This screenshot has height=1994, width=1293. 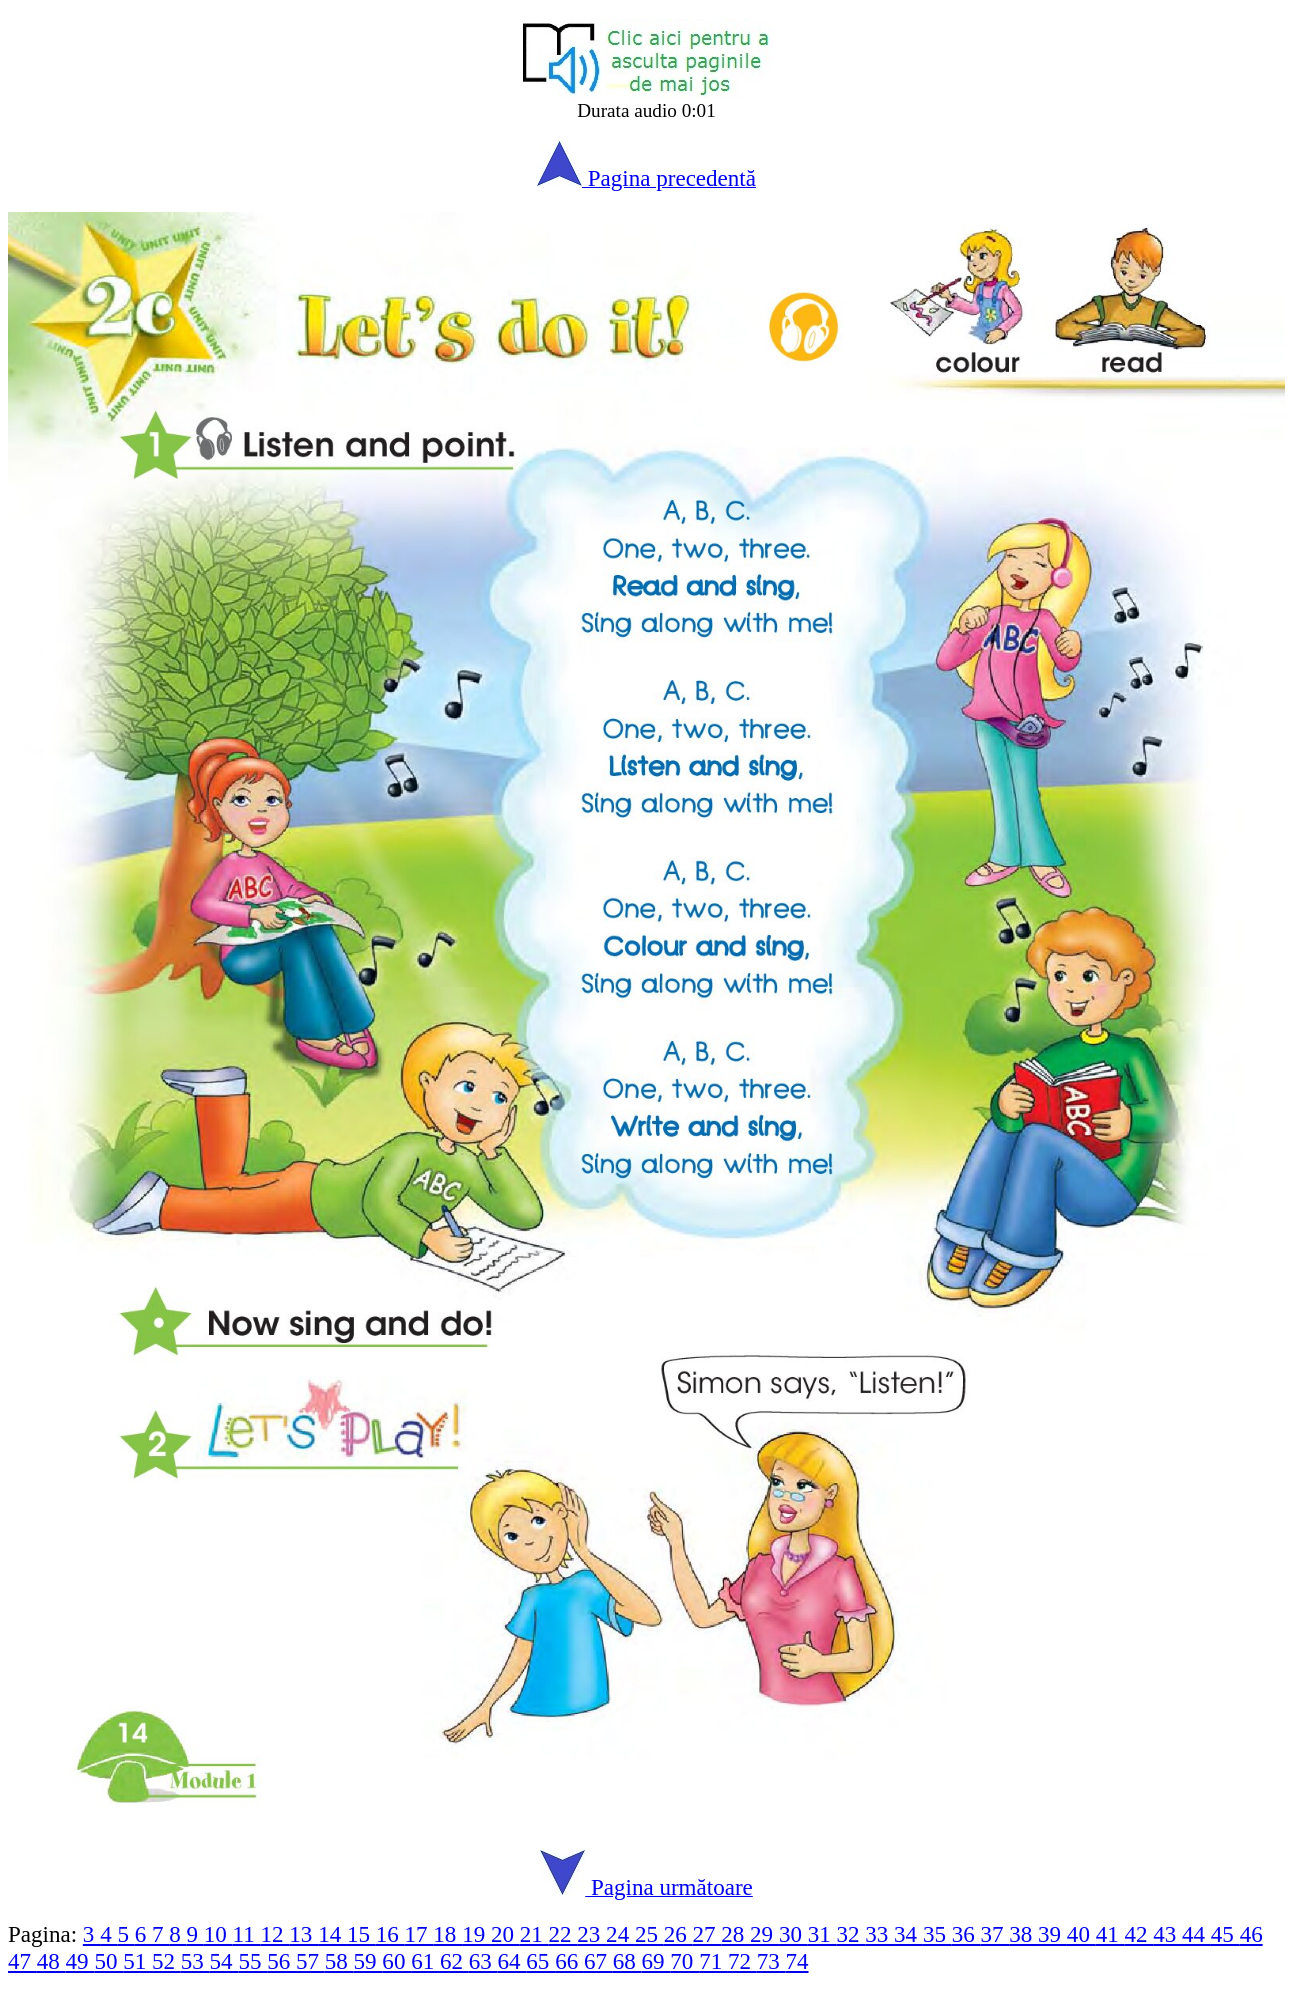 What do you see at coordinates (454, 1961) in the screenshot?
I see `62` at bounding box center [454, 1961].